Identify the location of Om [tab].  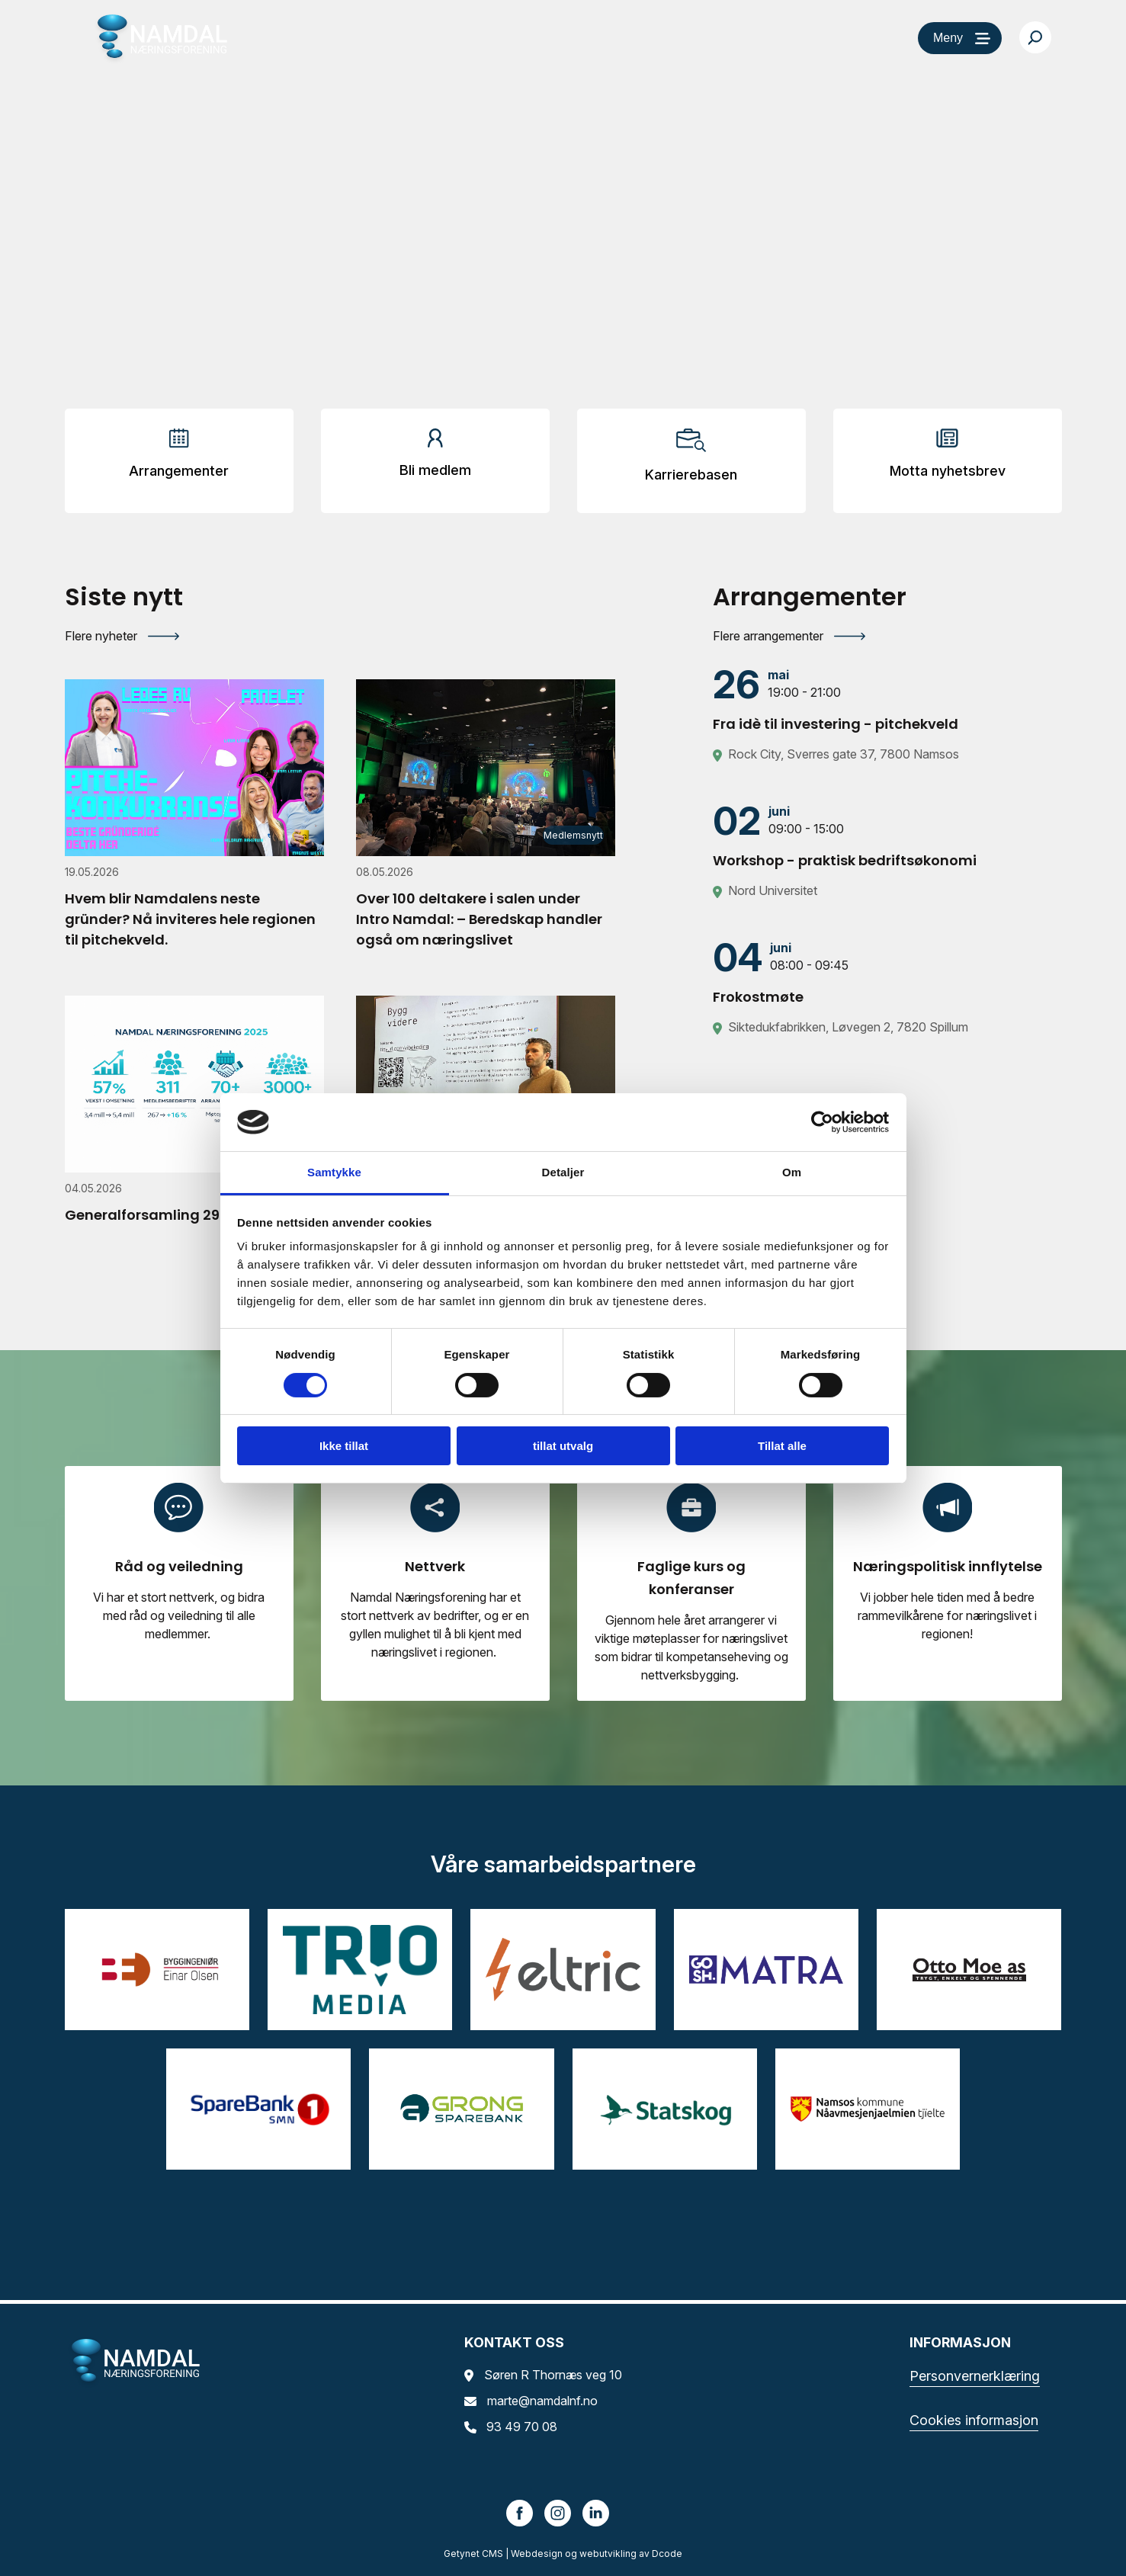
(791, 1172).